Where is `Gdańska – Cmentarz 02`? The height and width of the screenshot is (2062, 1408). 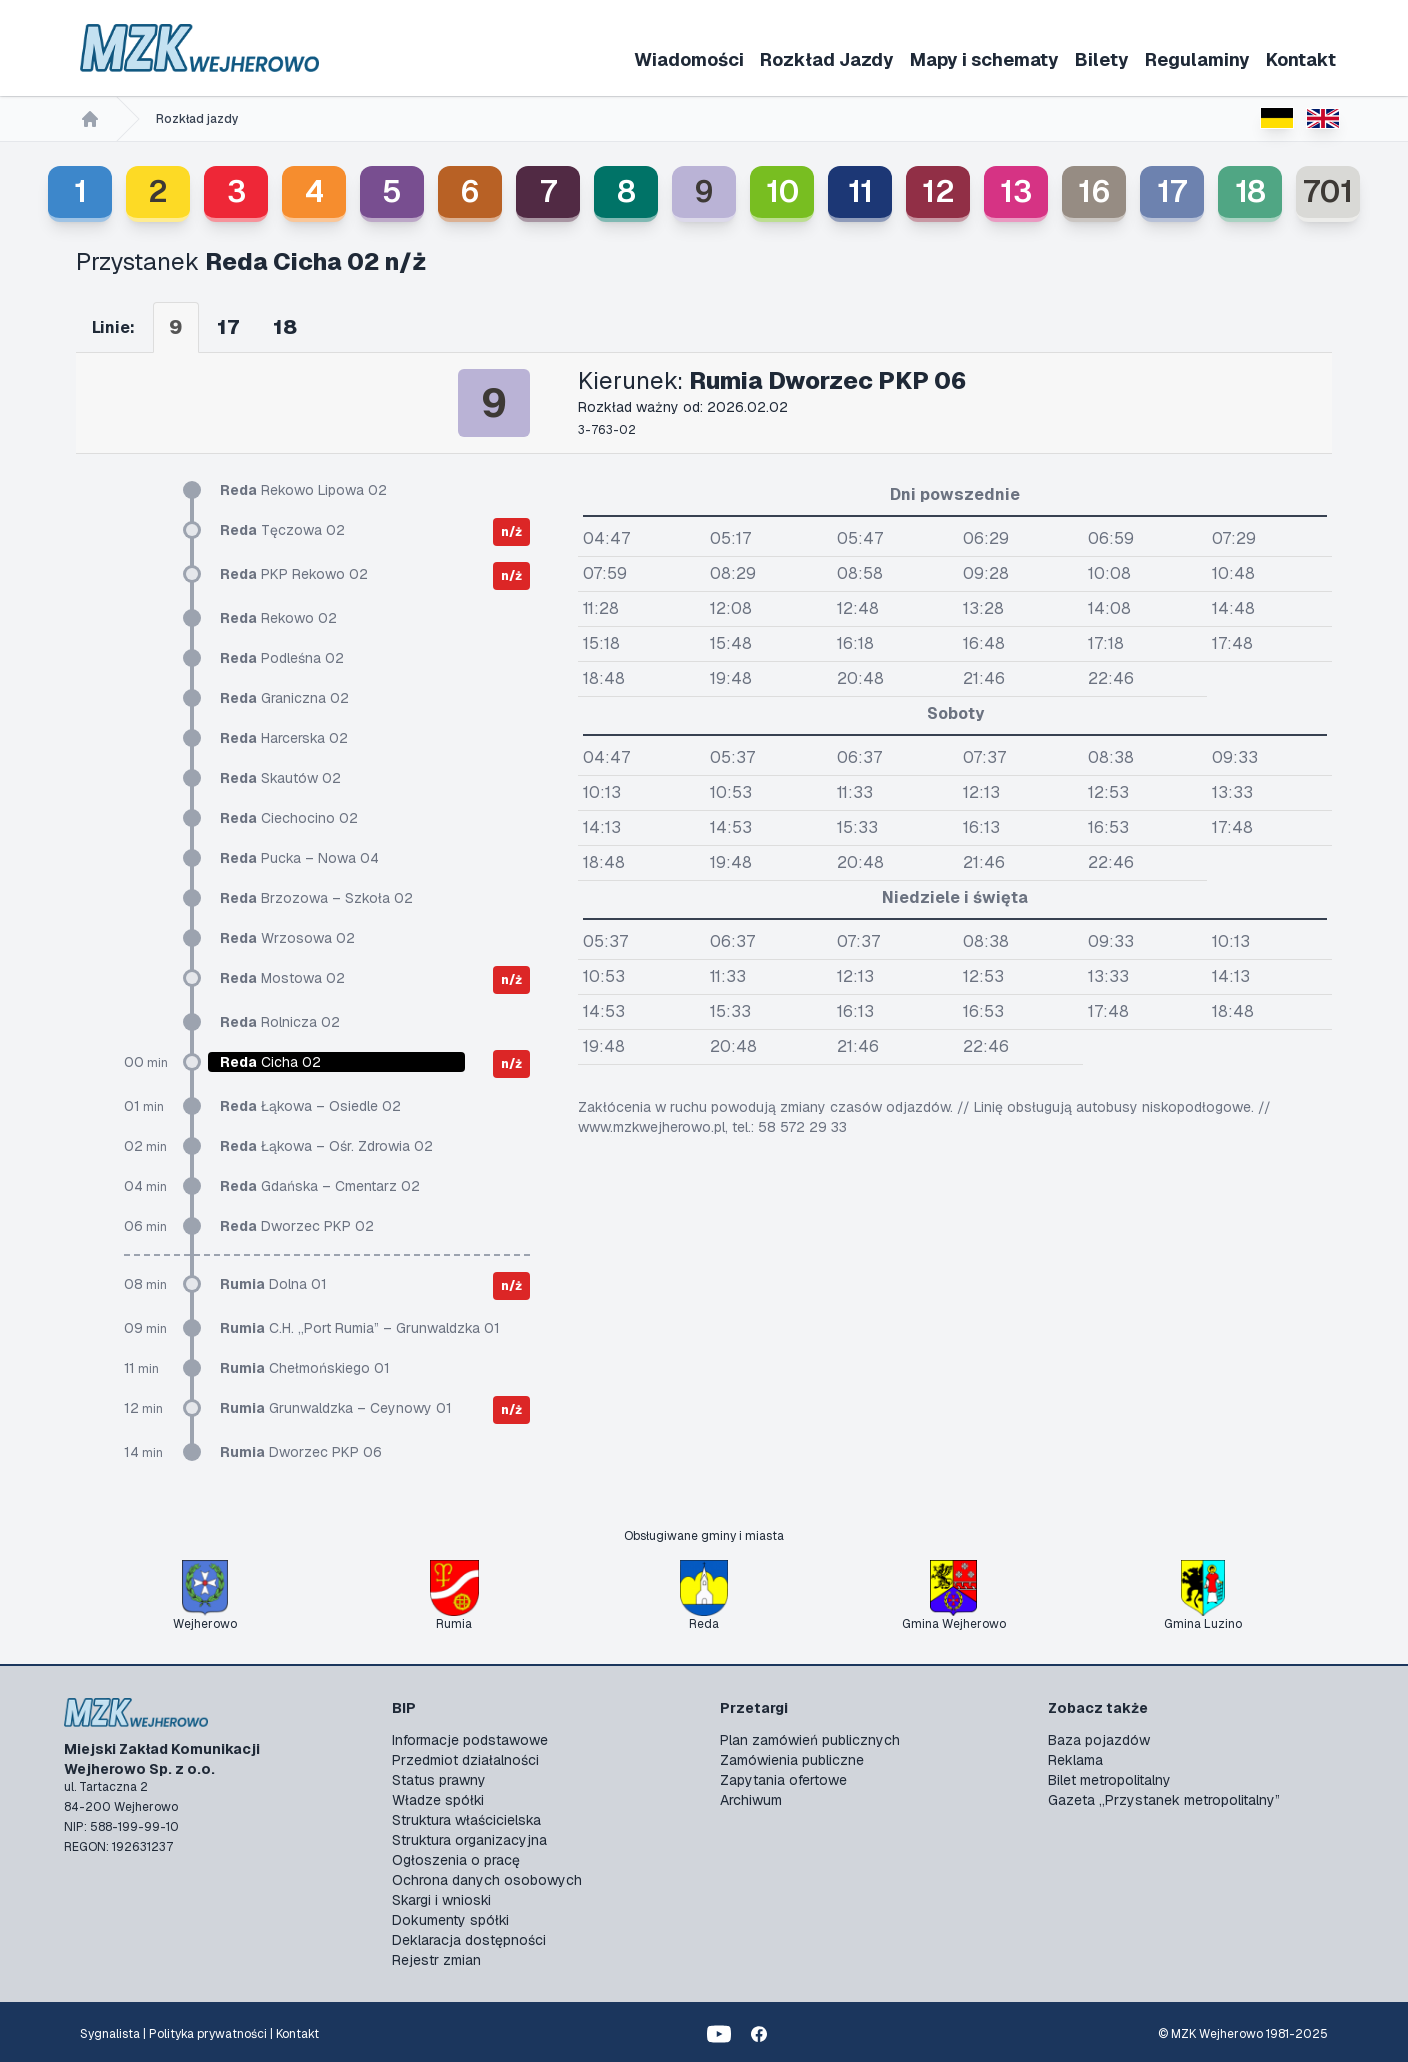
Gdańska – Cmentarz 02 is located at coordinates (320, 1186).